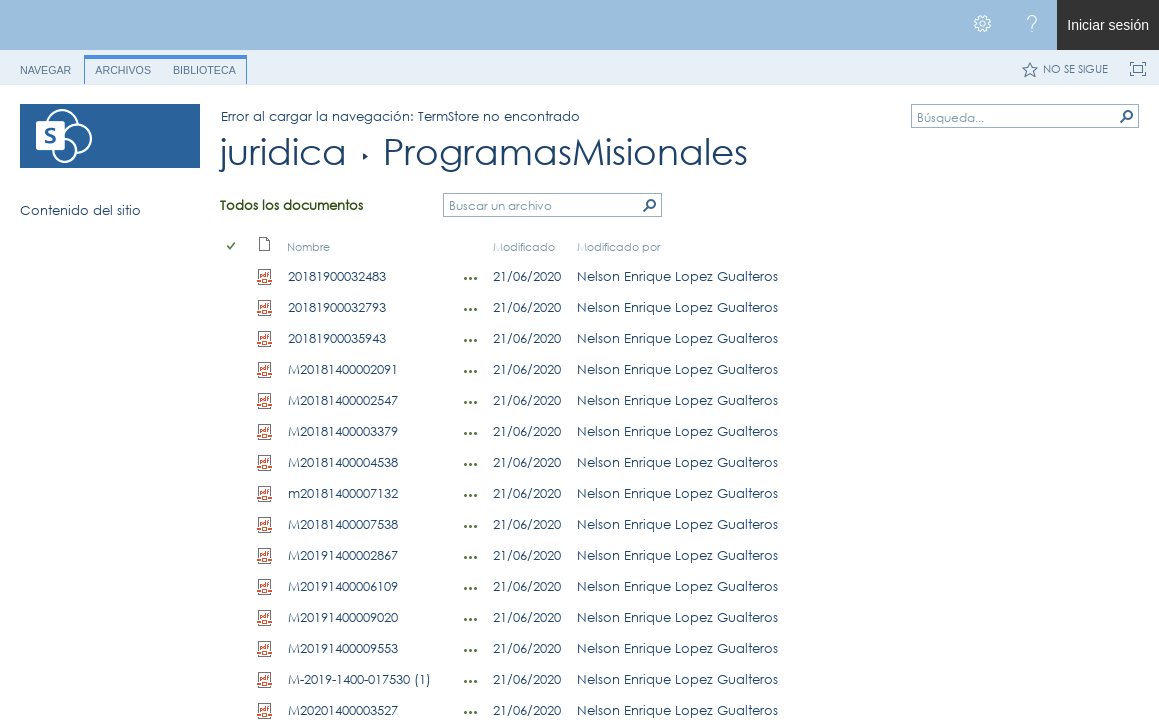 The width and height of the screenshot is (1159, 720). I want to click on [checkbox], so click(232, 246).